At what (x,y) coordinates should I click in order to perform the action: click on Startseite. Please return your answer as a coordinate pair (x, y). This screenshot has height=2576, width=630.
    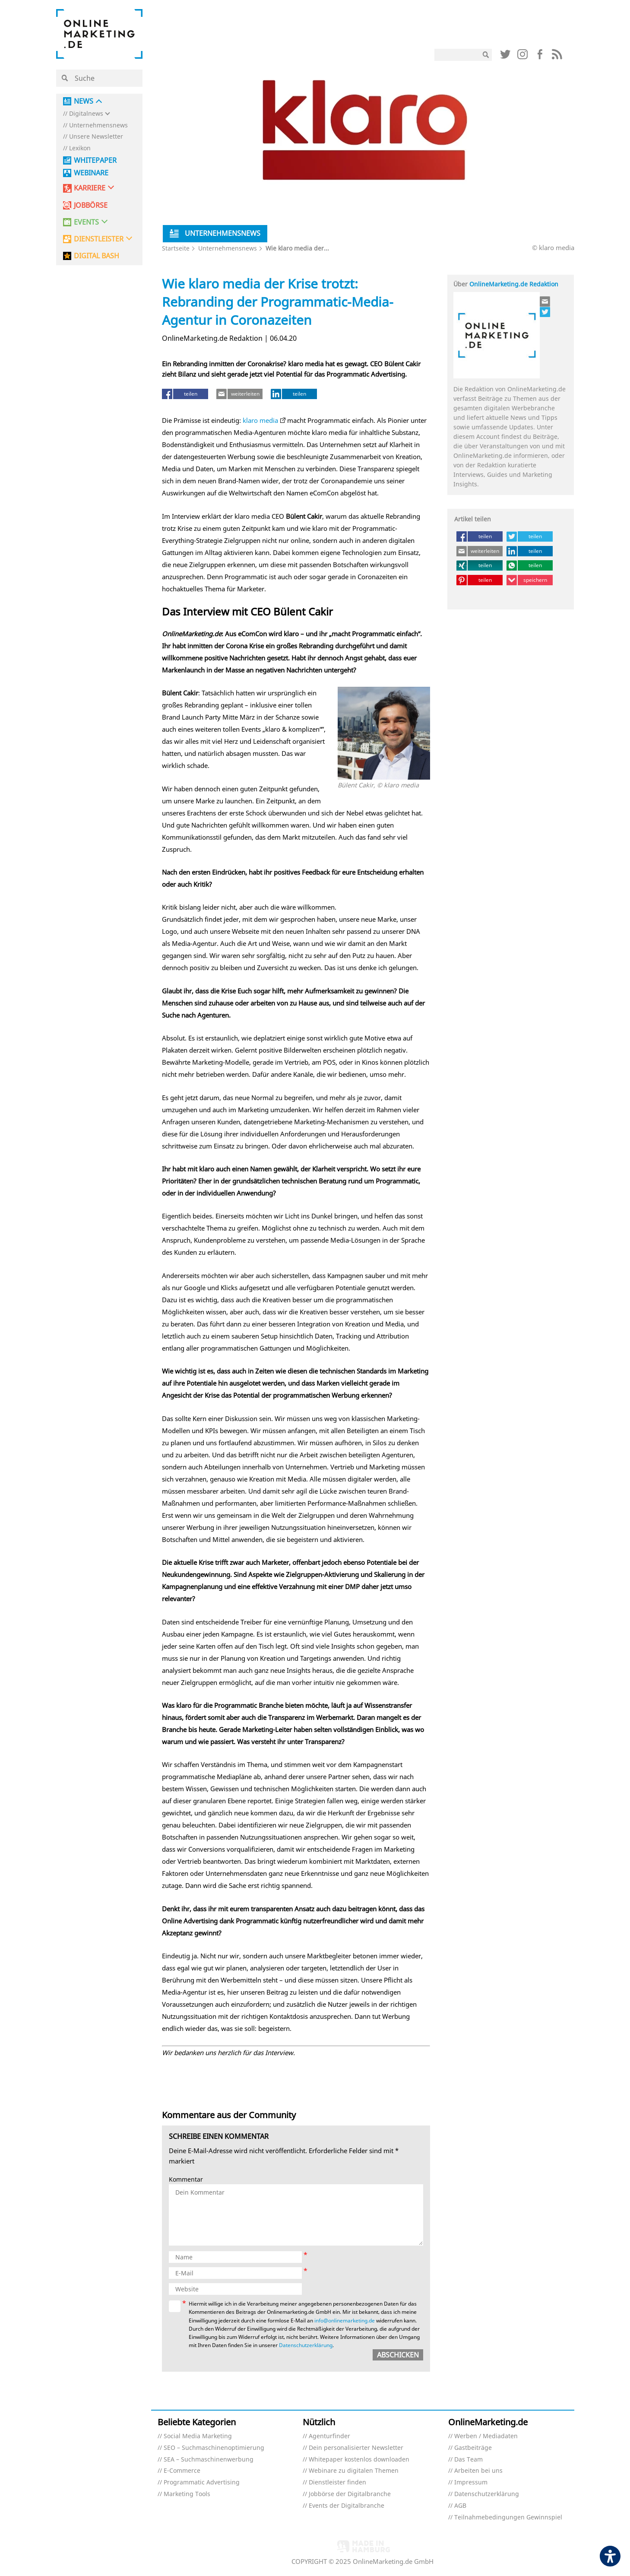
    Looking at the image, I should click on (176, 248).